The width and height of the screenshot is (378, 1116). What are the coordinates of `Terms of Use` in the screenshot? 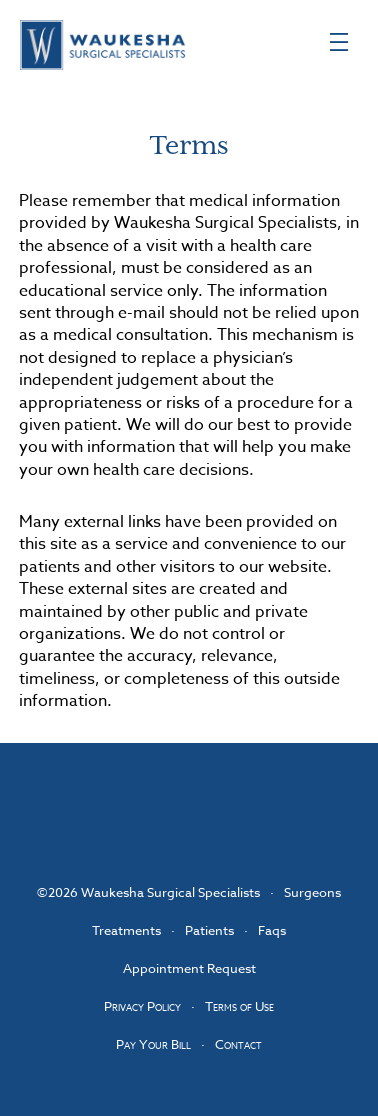 It's located at (239, 1006).